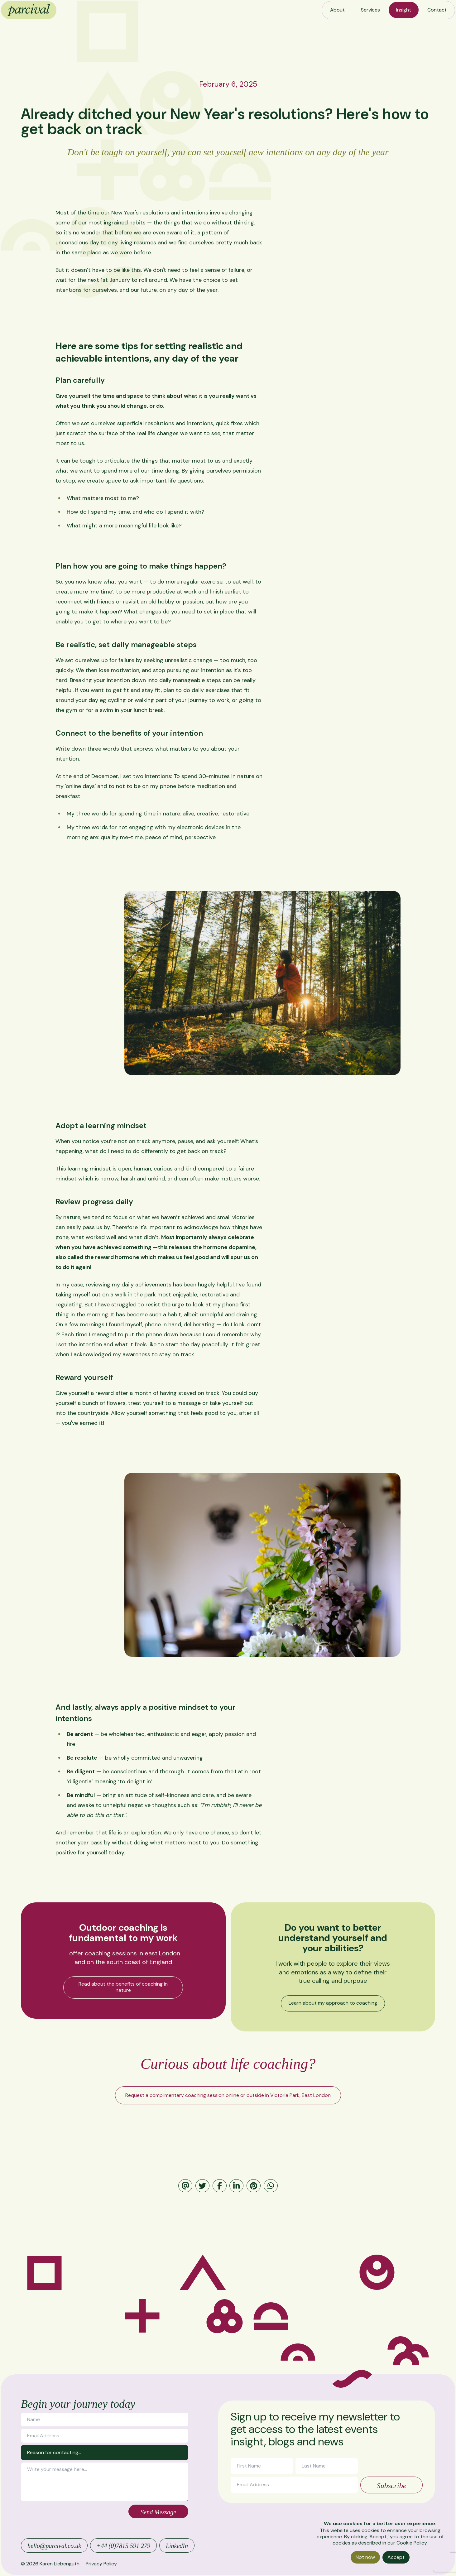 This screenshot has height=2576, width=456. Describe the element at coordinates (365, 2557) in the screenshot. I see `Not now` at that location.